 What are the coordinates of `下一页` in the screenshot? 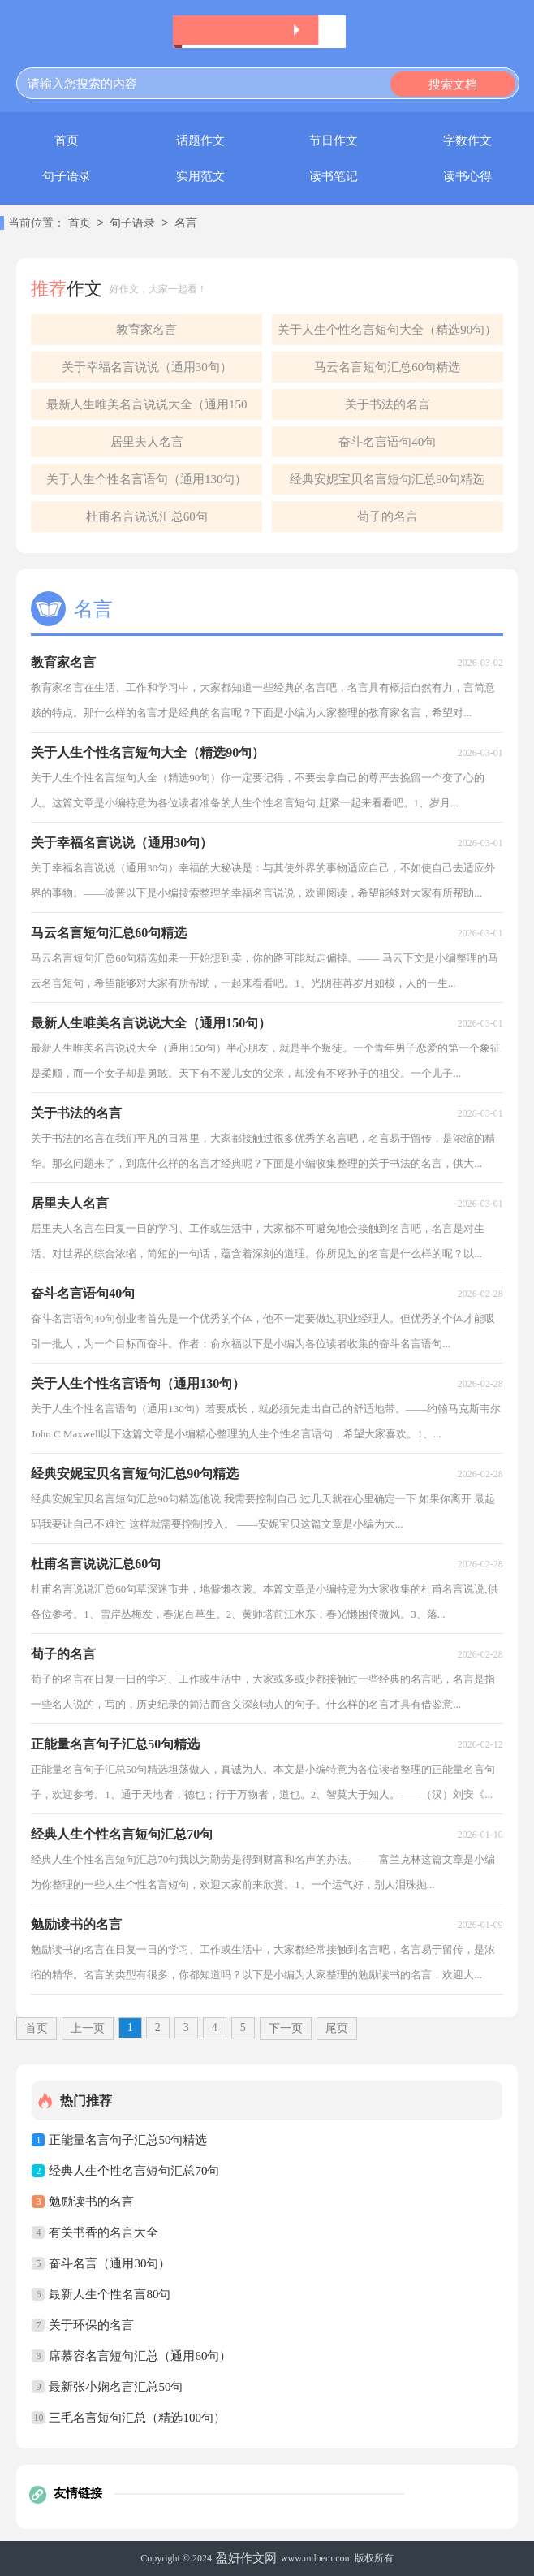 It's located at (286, 2028).